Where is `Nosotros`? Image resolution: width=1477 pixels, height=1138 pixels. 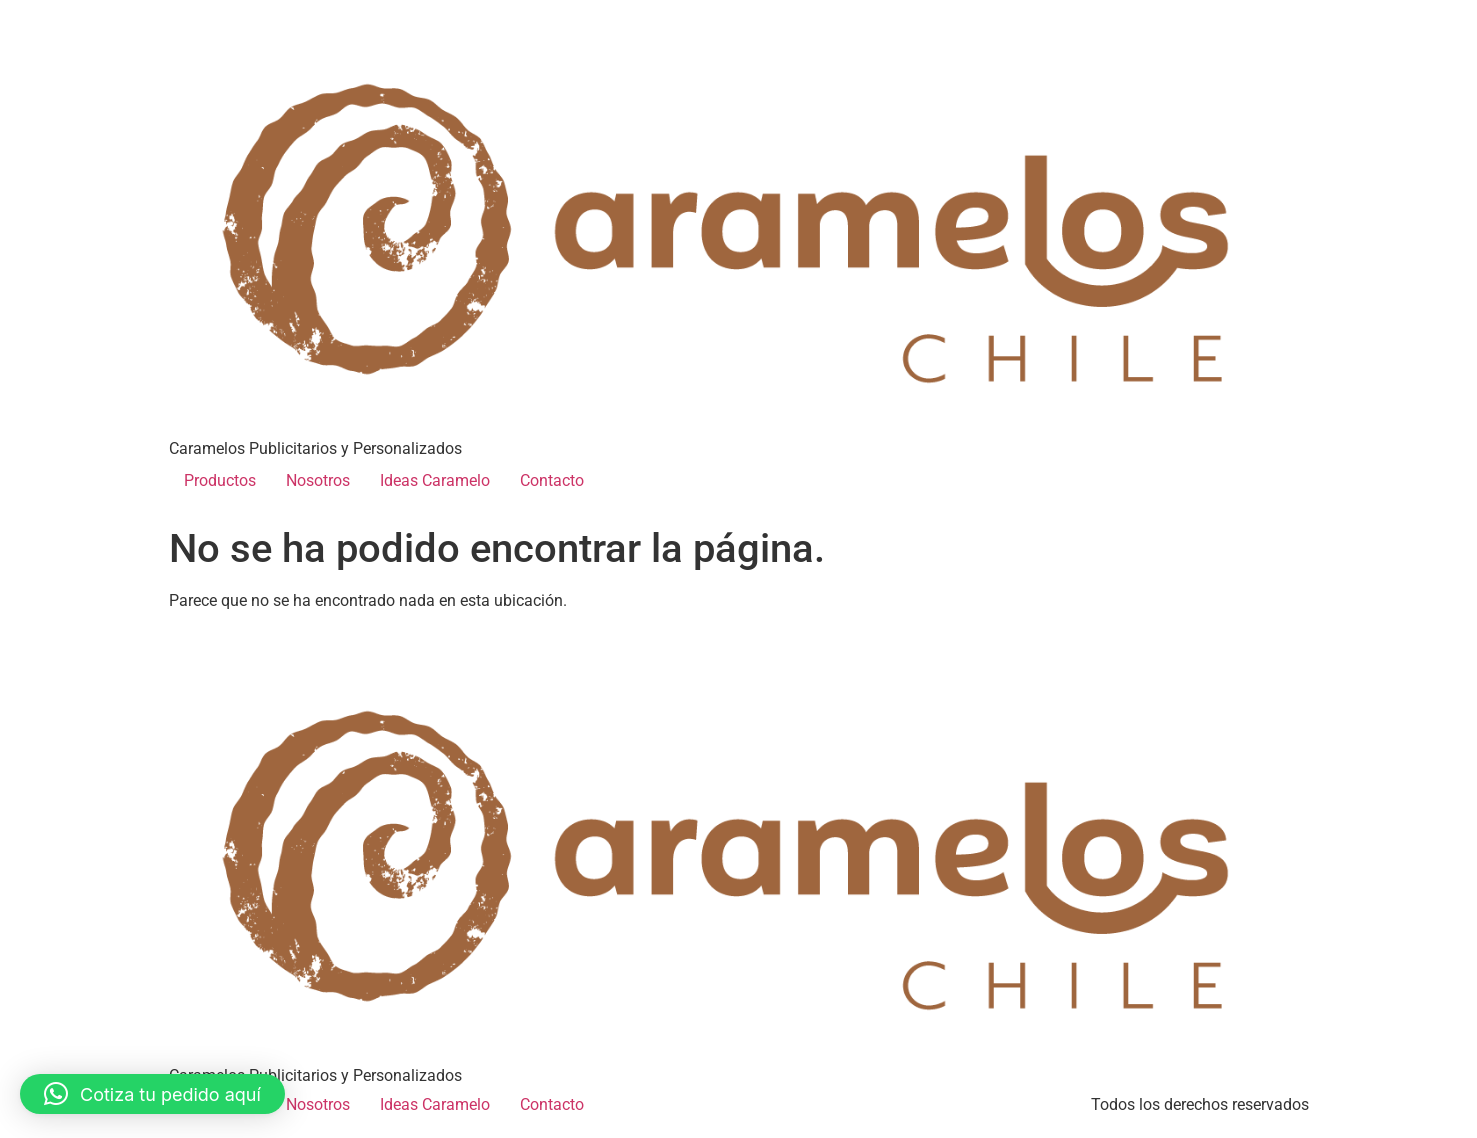 Nosotros is located at coordinates (318, 480).